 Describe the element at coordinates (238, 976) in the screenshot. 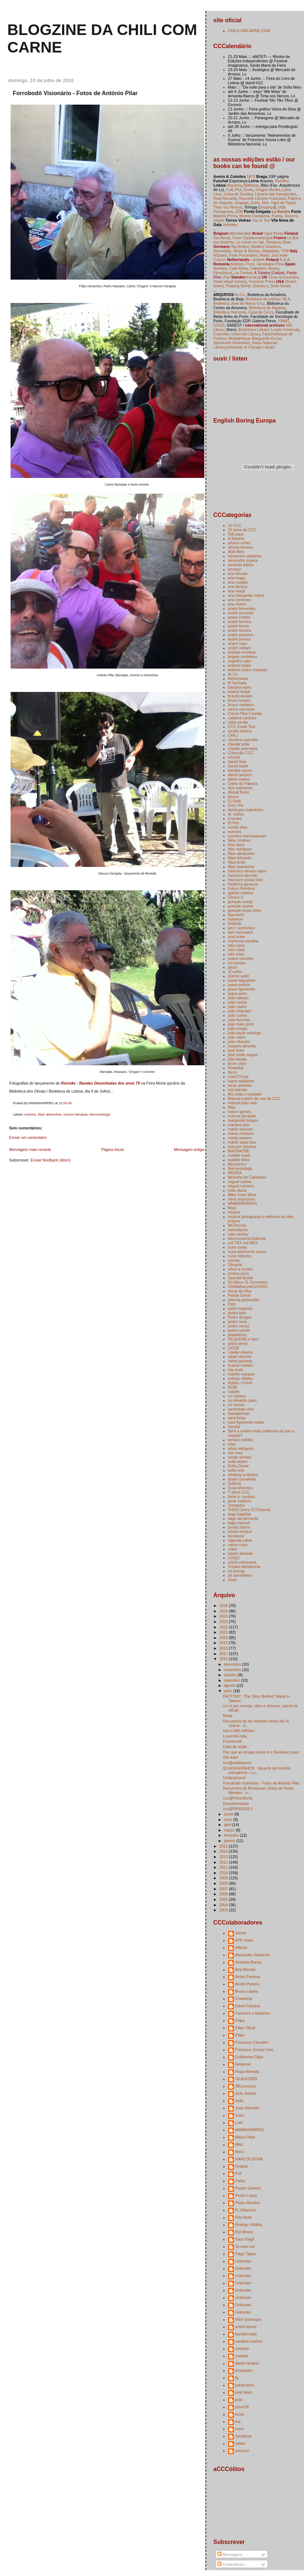

I see `jeanne waltz` at that location.